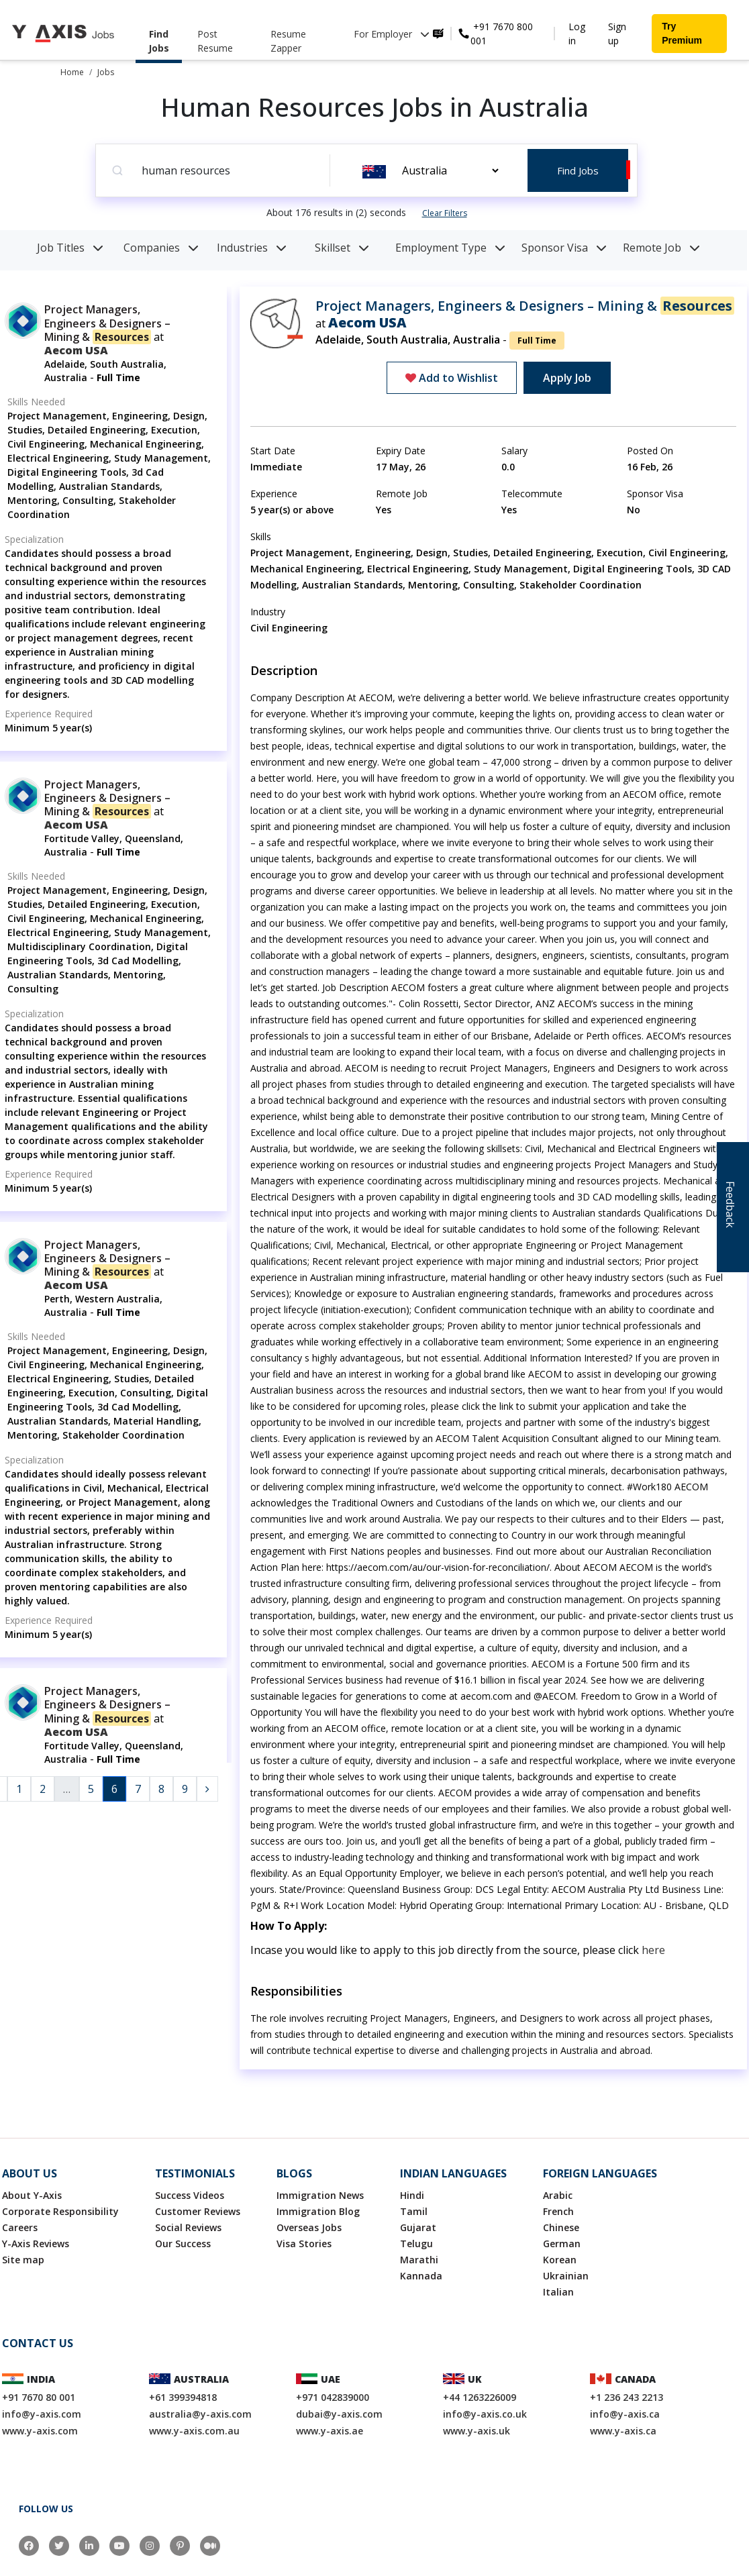 The image size is (749, 2576). Describe the element at coordinates (60, 2211) in the screenshot. I see `Corporate Responsibility` at that location.